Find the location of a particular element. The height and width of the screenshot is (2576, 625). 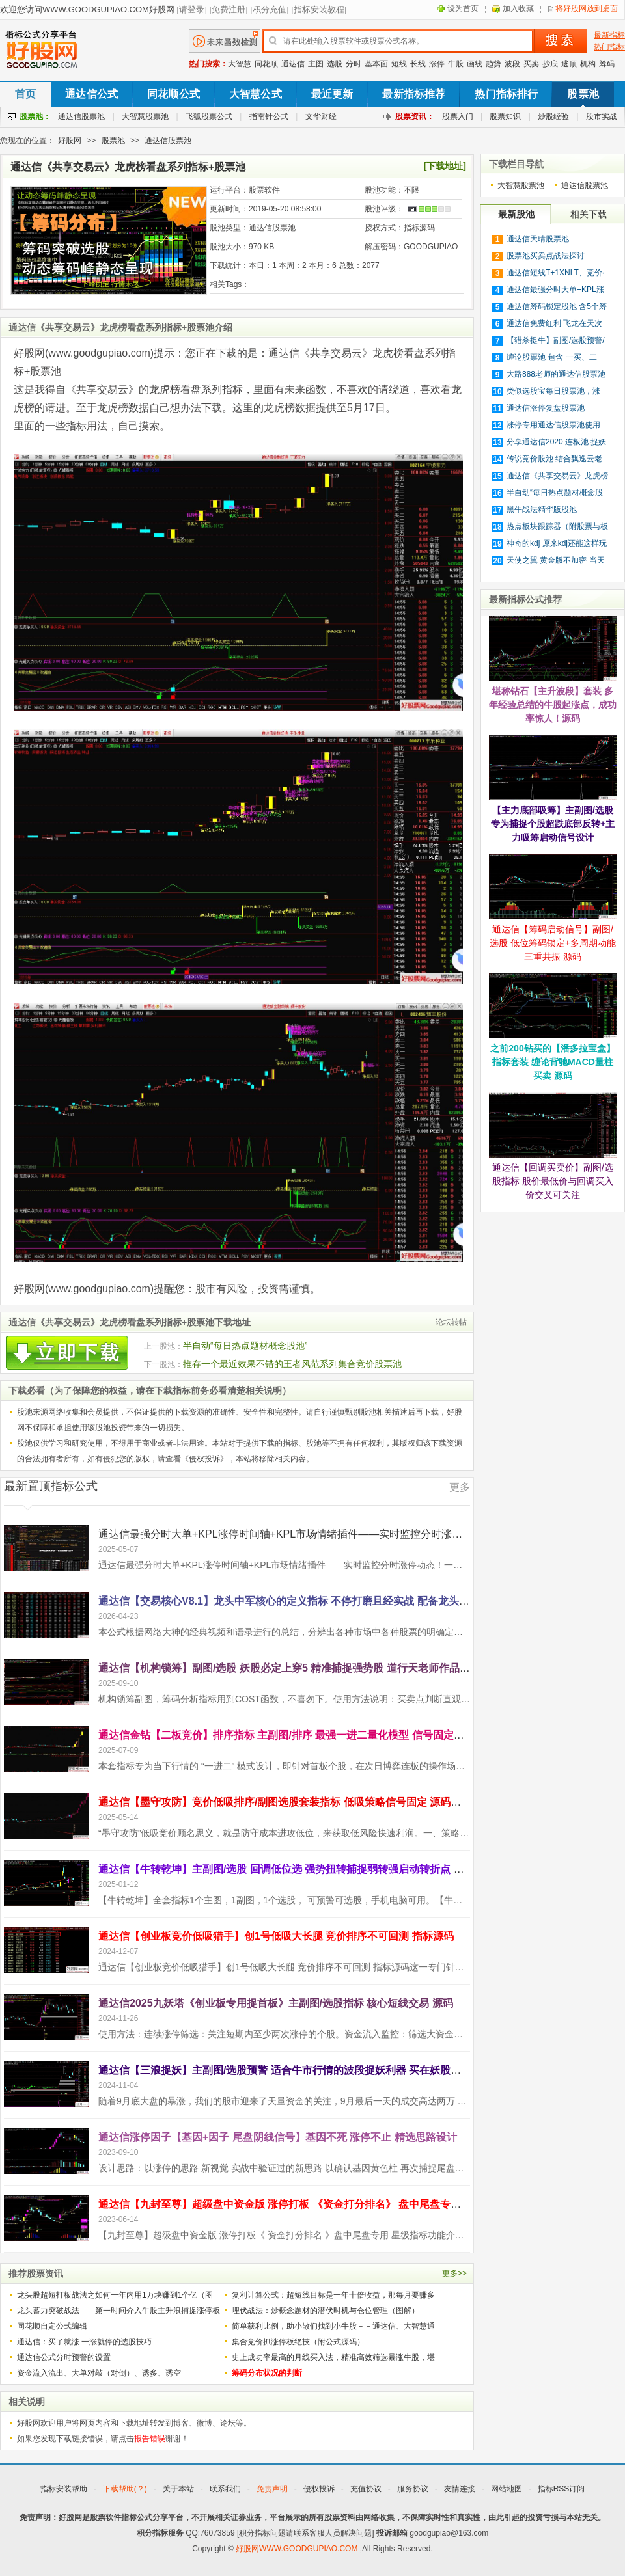

联系我们 is located at coordinates (225, 2488).